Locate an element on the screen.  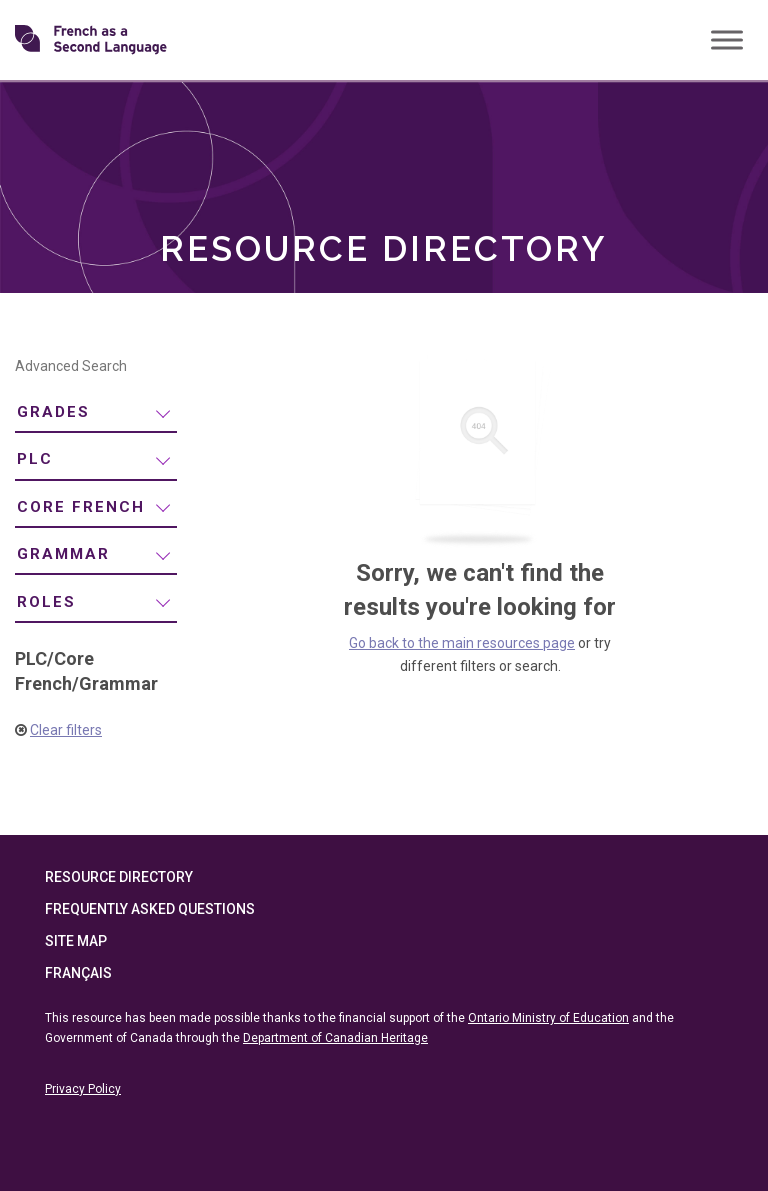
PLC is located at coordinates (35, 459).